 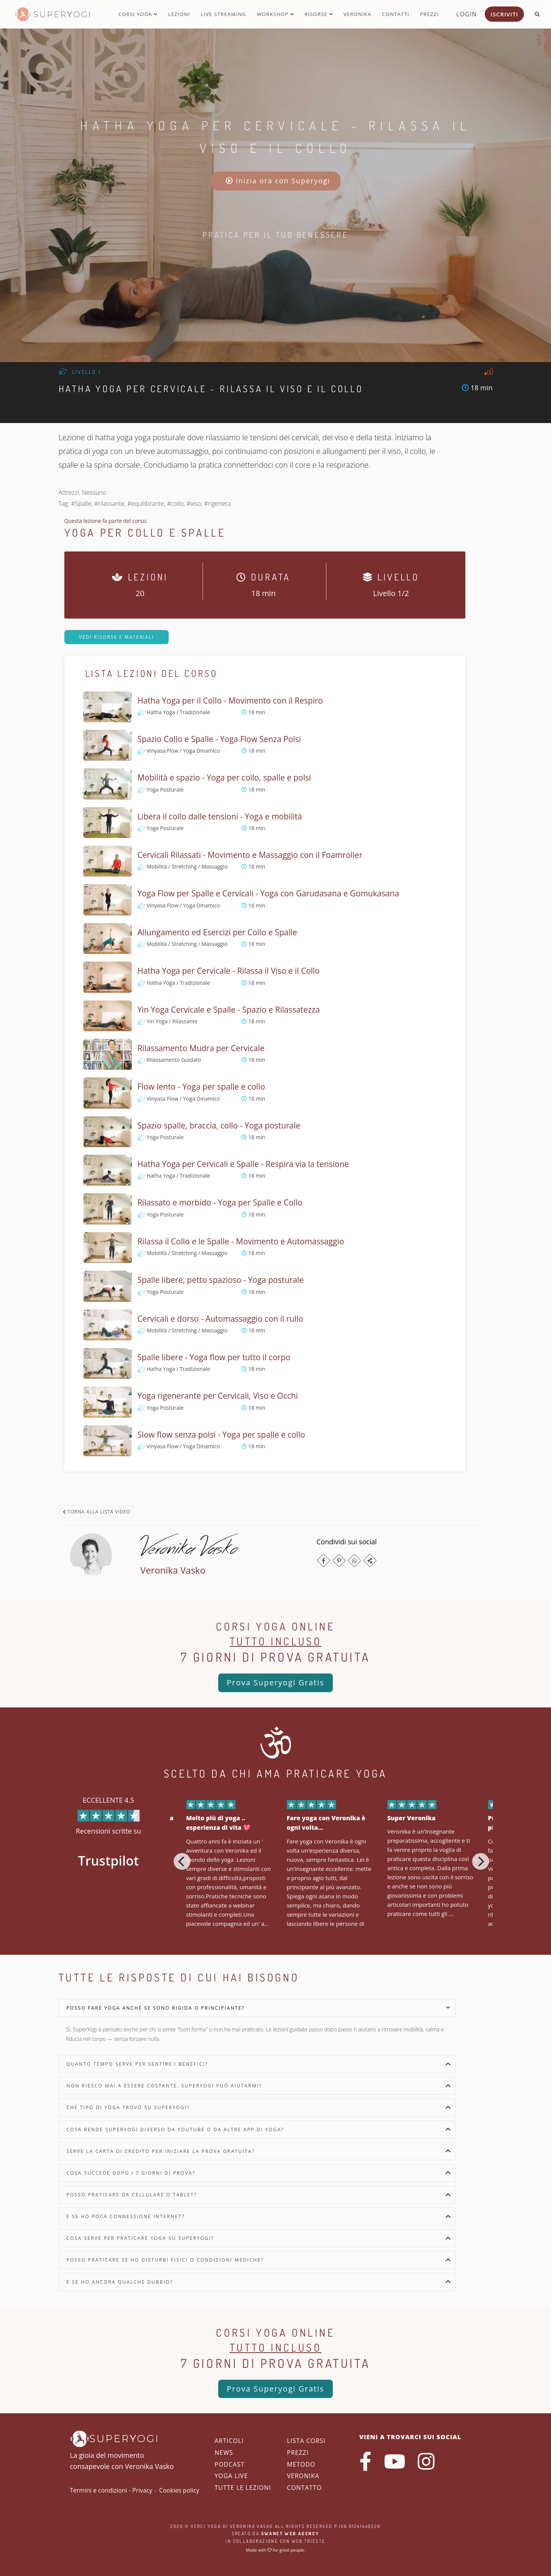 I want to click on Spalle libere - Yoga flow per tutto il corpo, so click(x=214, y=1357).